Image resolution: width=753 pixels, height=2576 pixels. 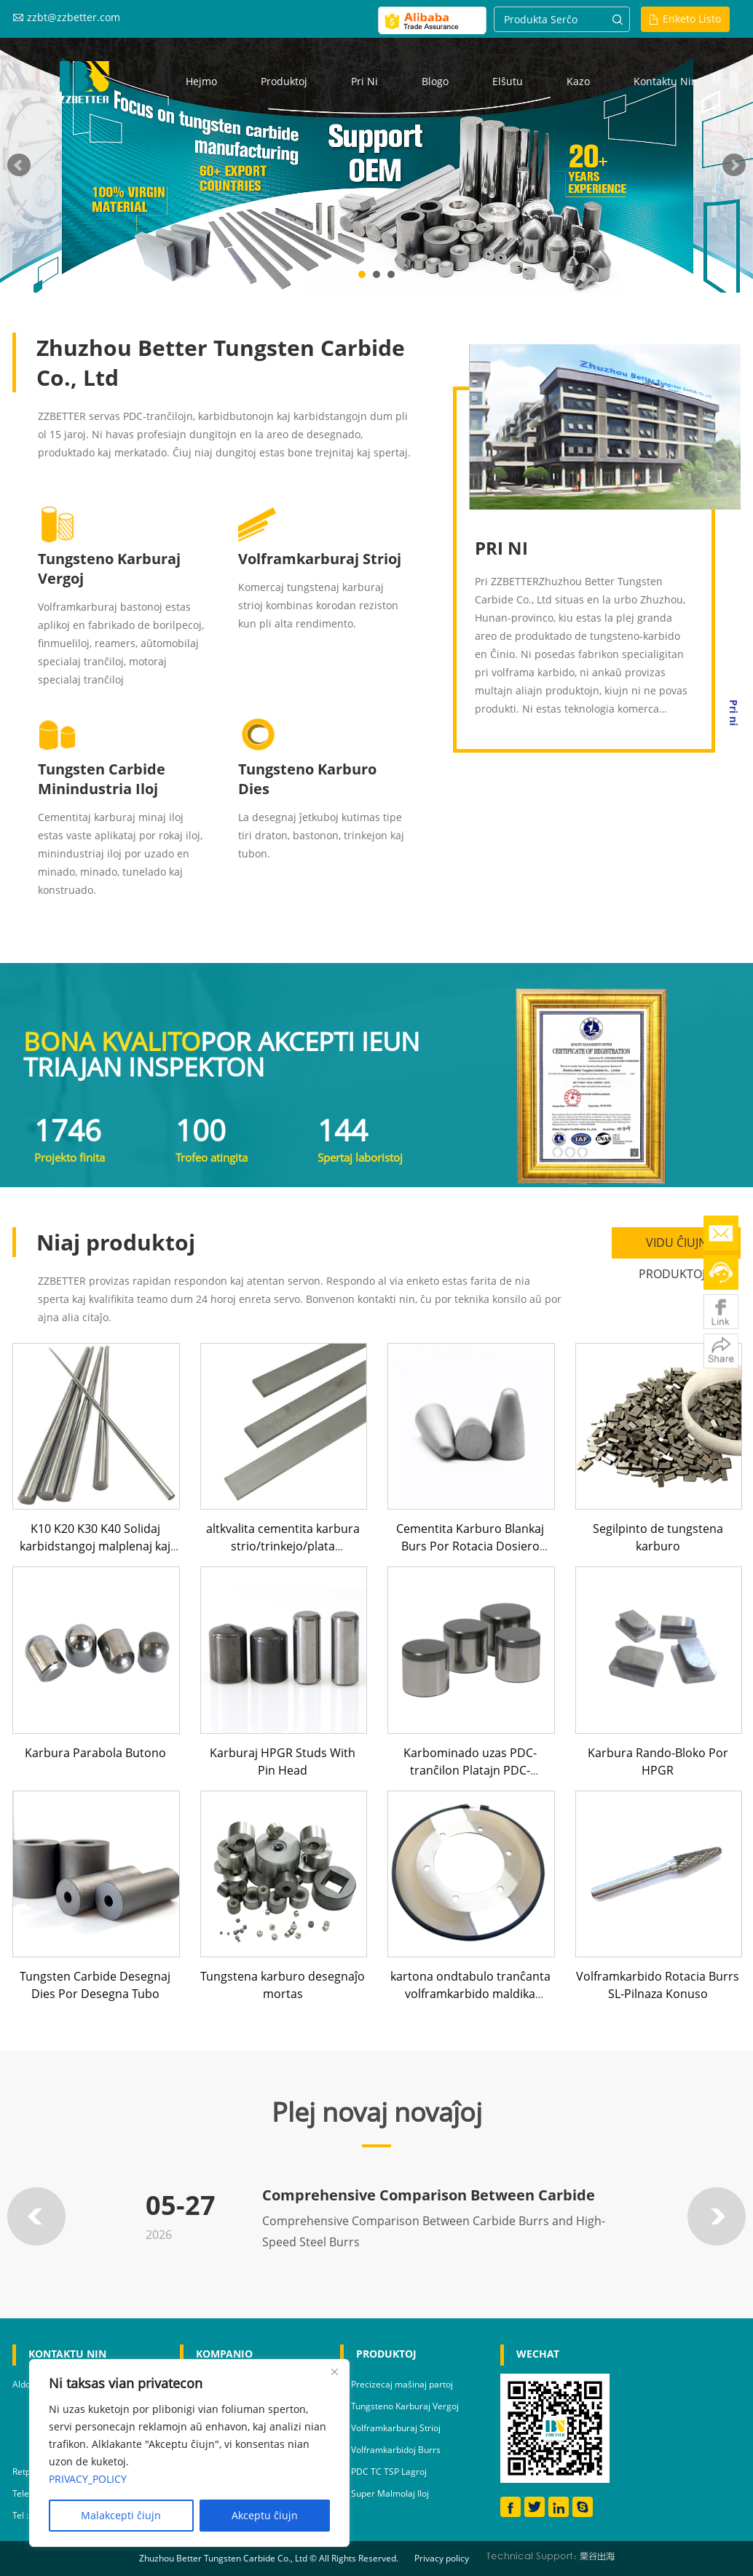 I want to click on Kontaktu nin, so click(x=666, y=81).